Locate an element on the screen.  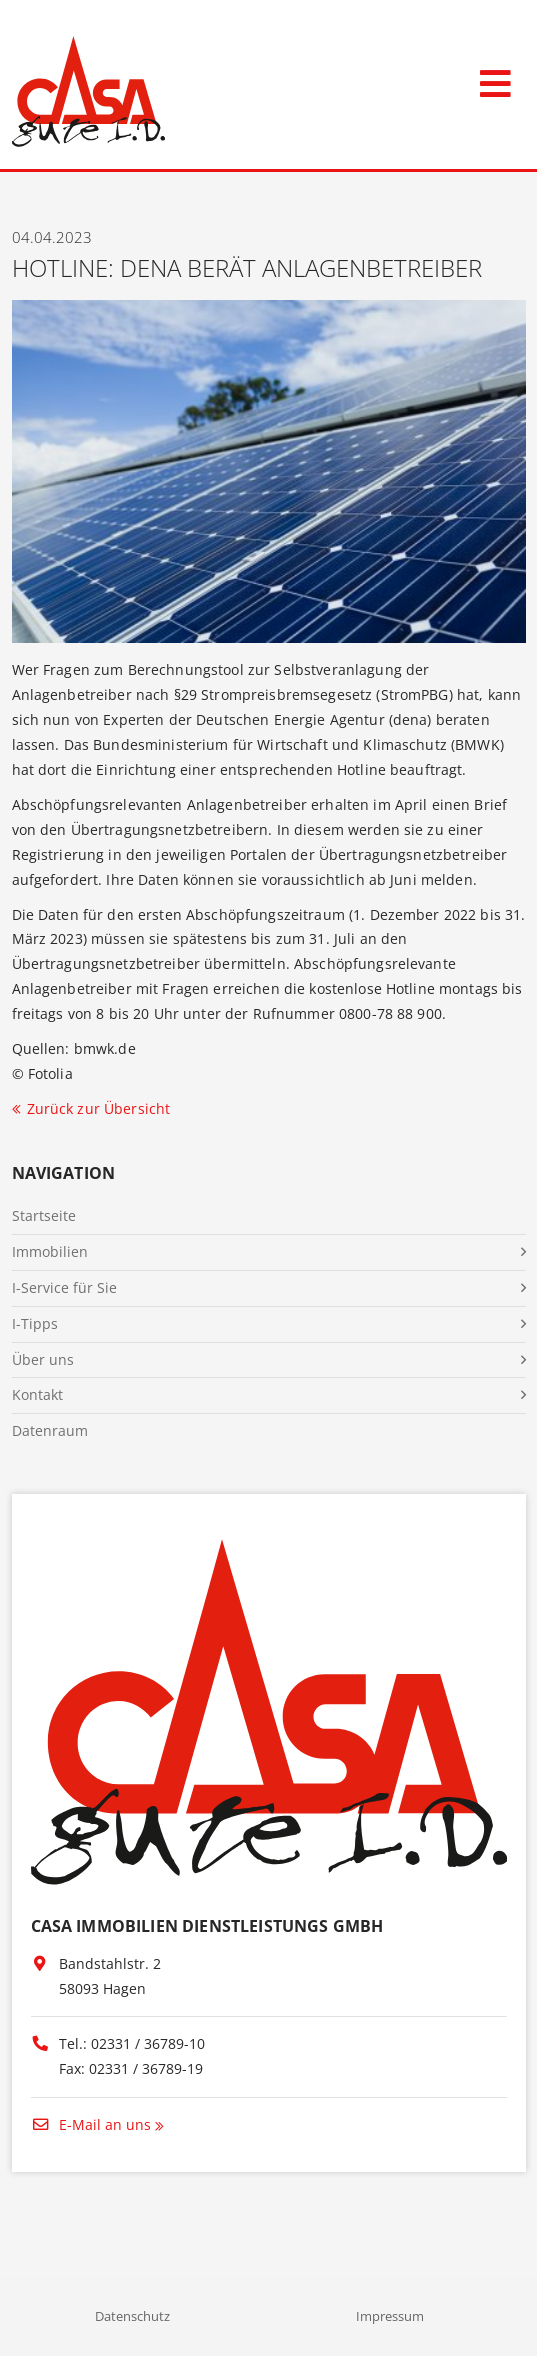
Datenschutz is located at coordinates (132, 2316).